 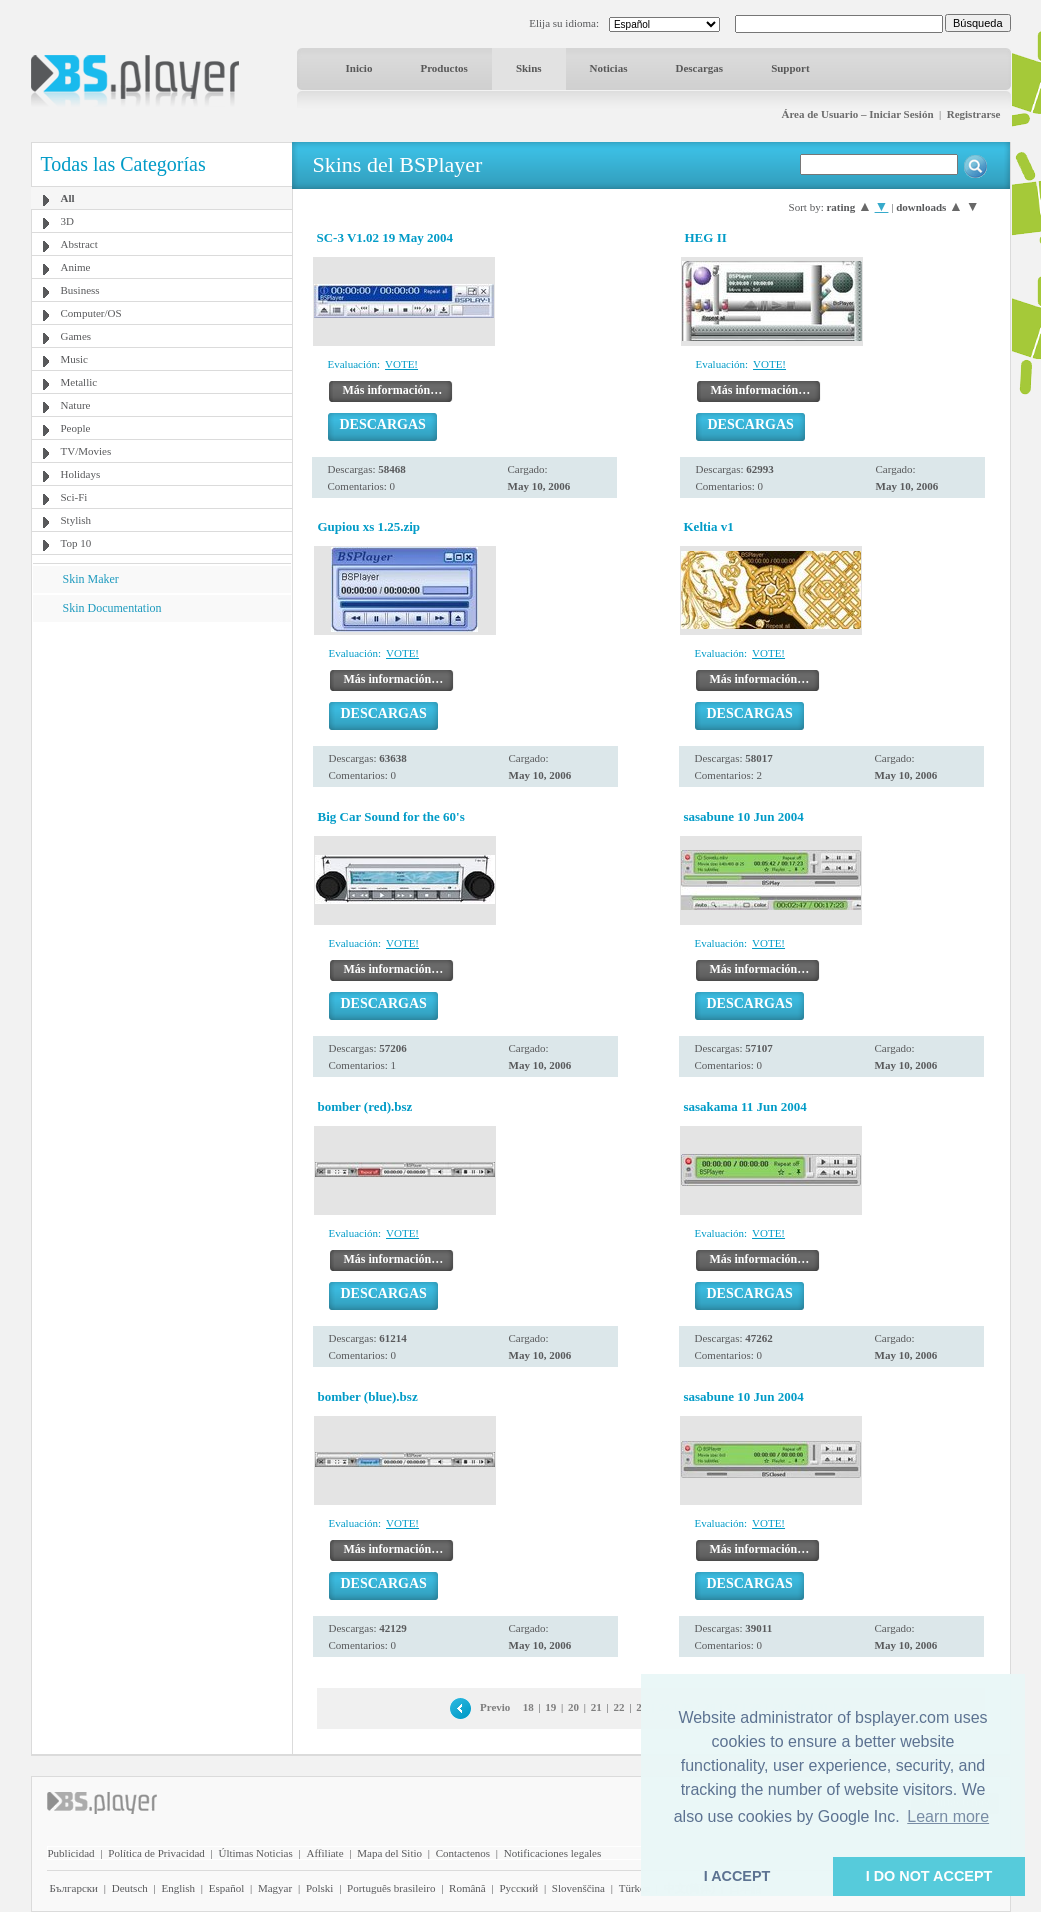 I want to click on 22, so click(x=618, y=1707).